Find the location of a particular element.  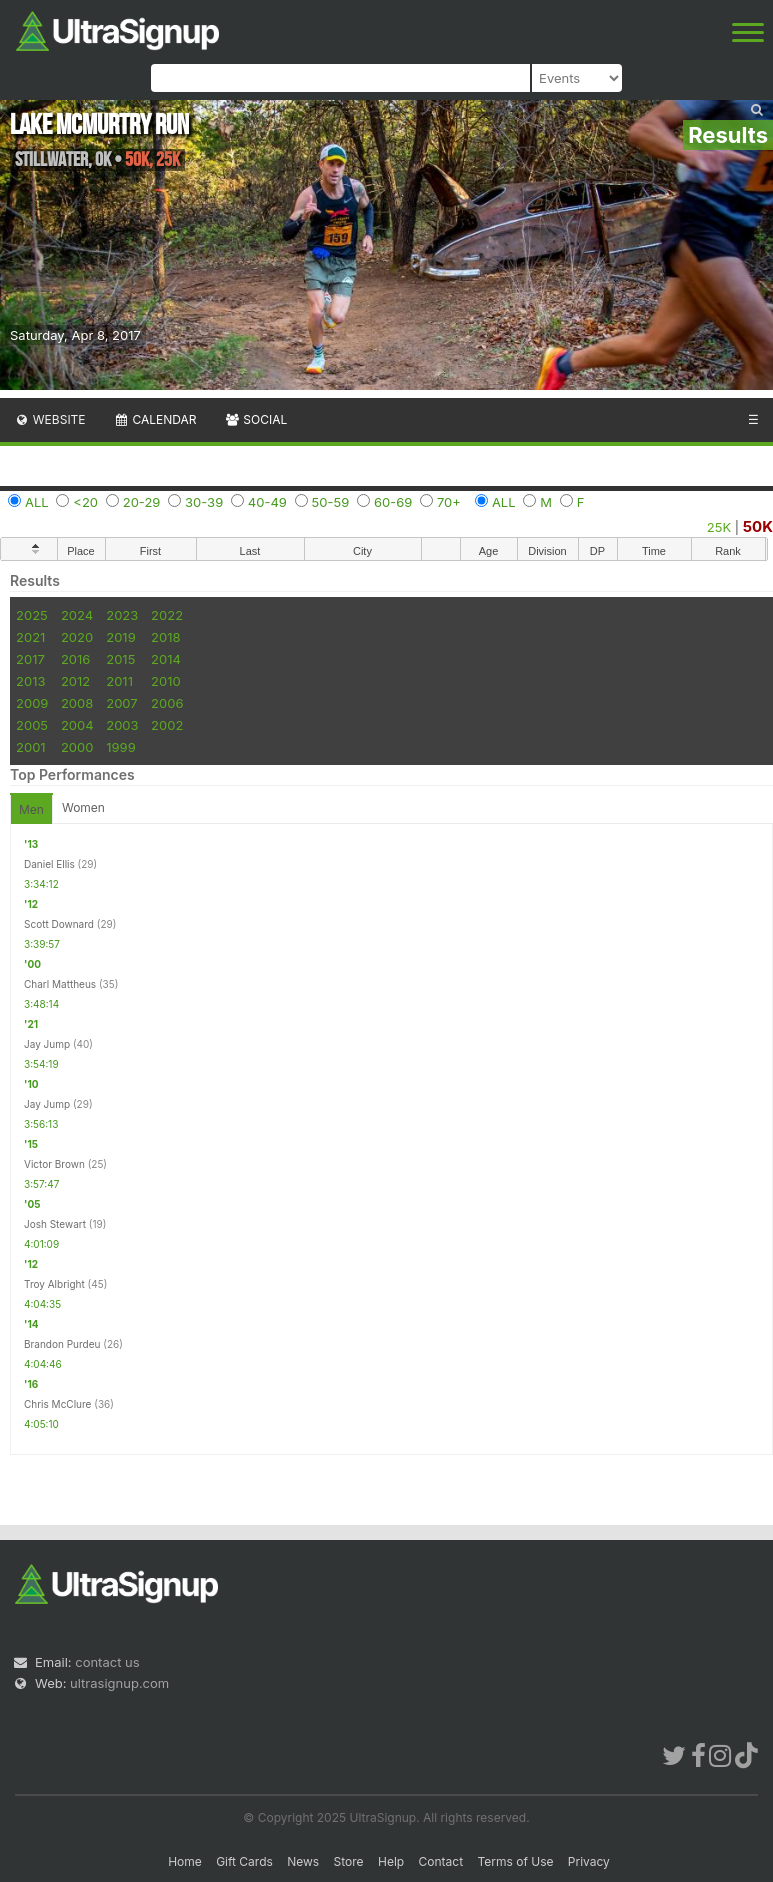

Chris McClure is located at coordinates (57, 1404).